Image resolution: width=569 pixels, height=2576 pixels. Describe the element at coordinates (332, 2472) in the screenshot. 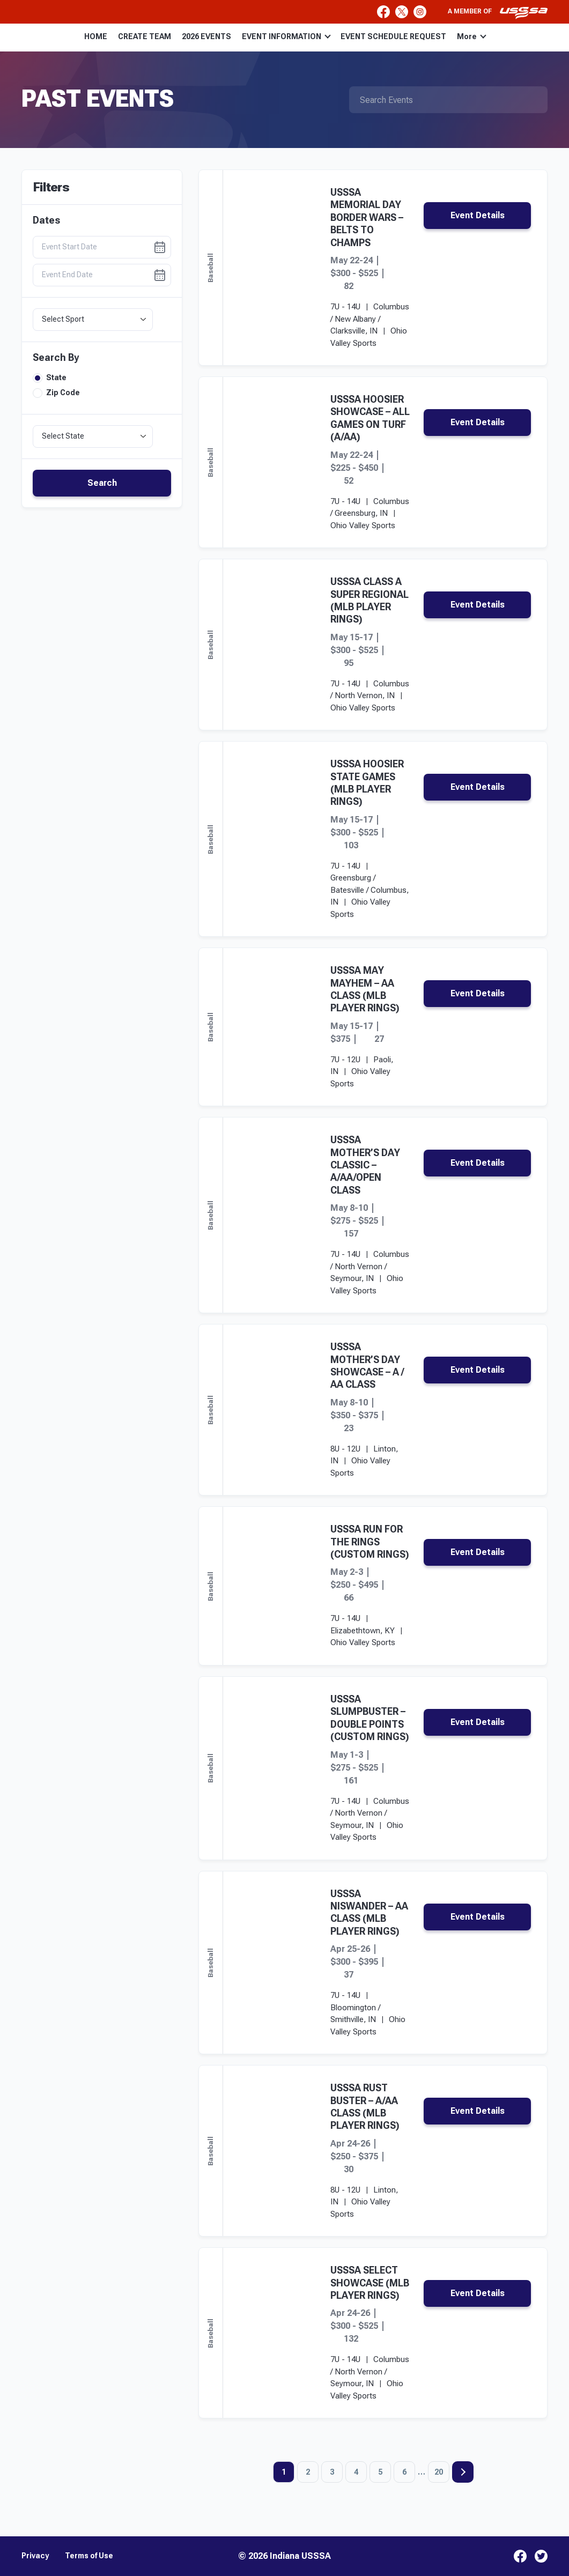

I see `3 [Page 3]` at that location.